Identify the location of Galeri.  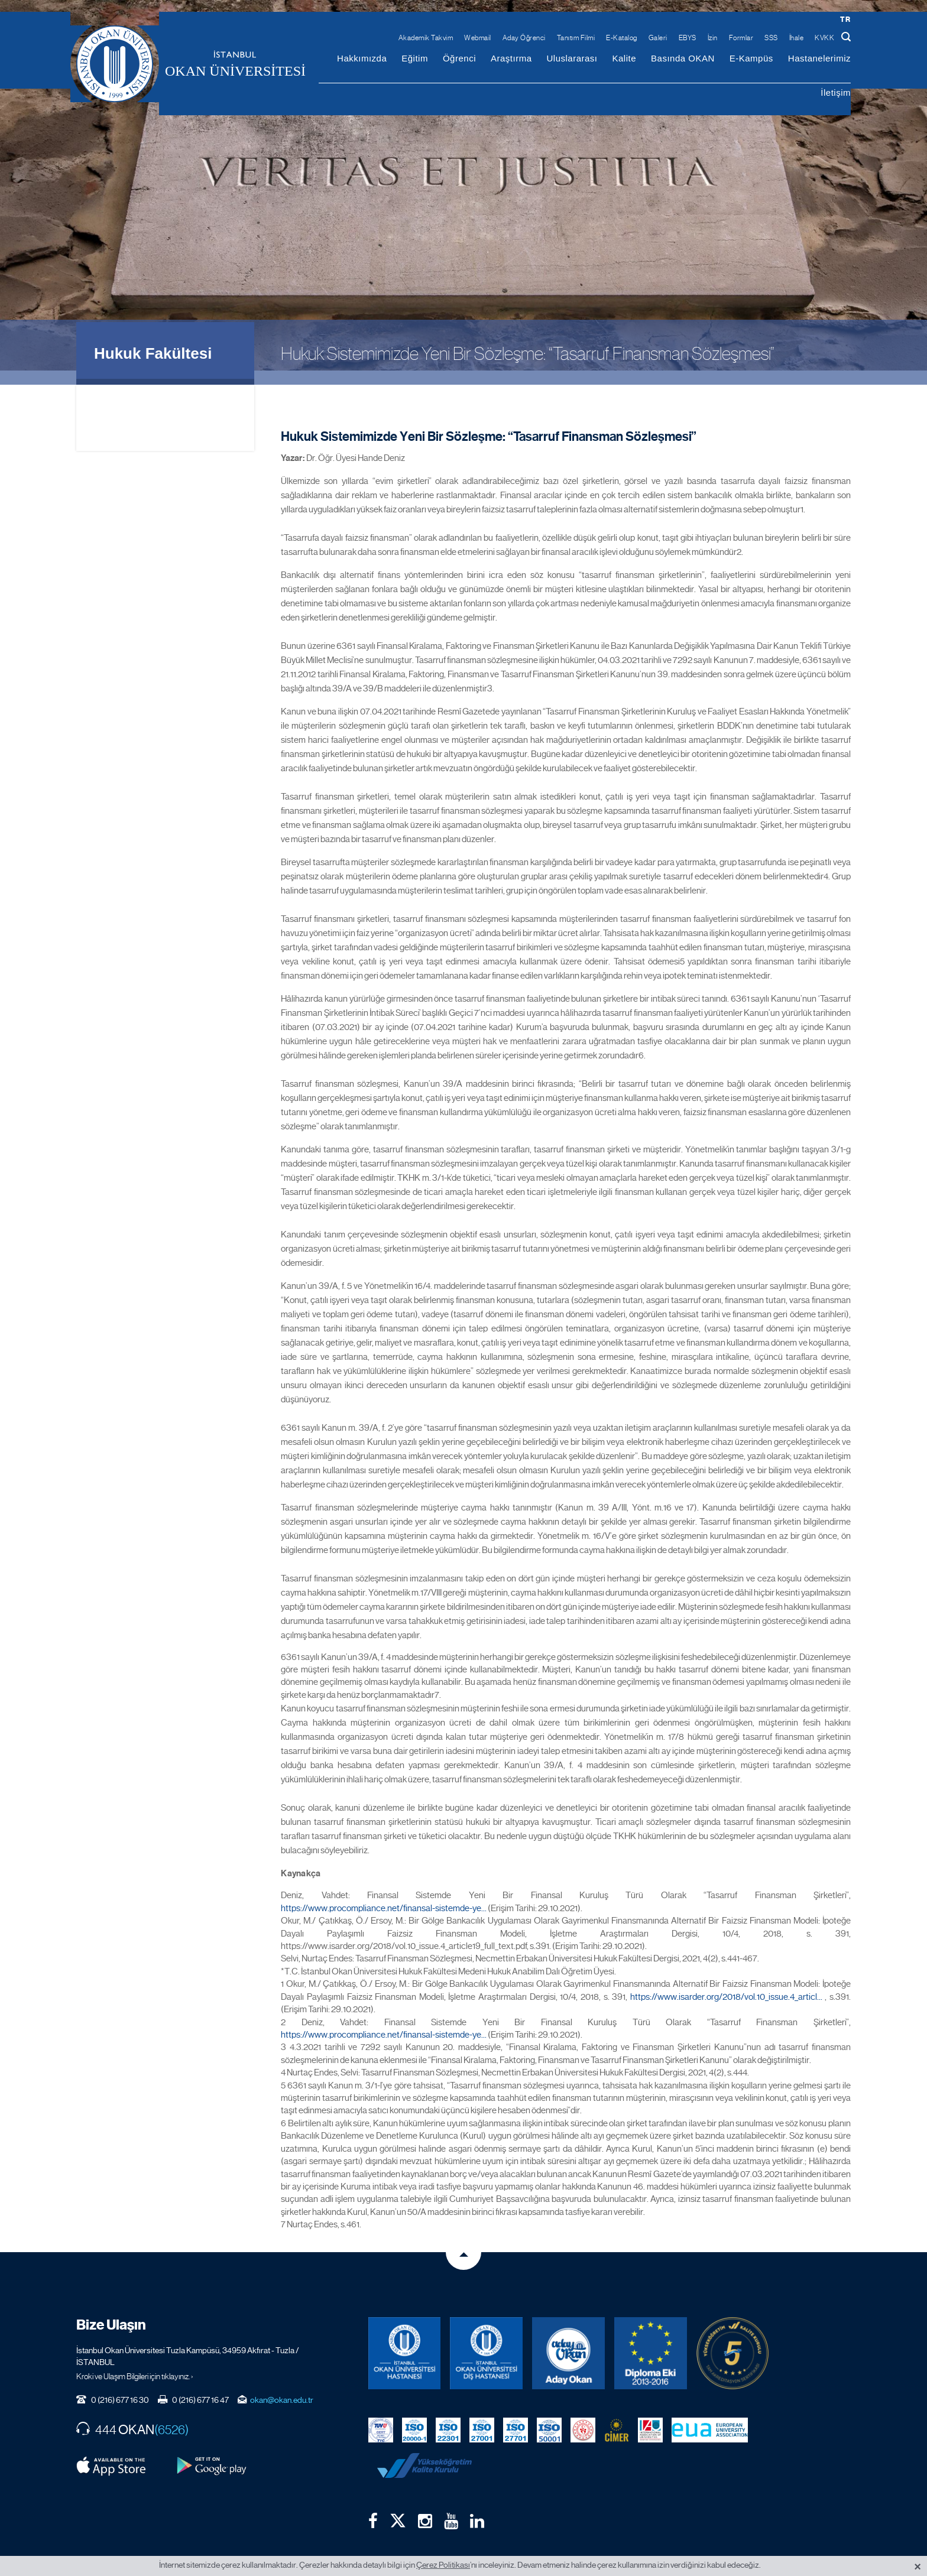
(658, 38).